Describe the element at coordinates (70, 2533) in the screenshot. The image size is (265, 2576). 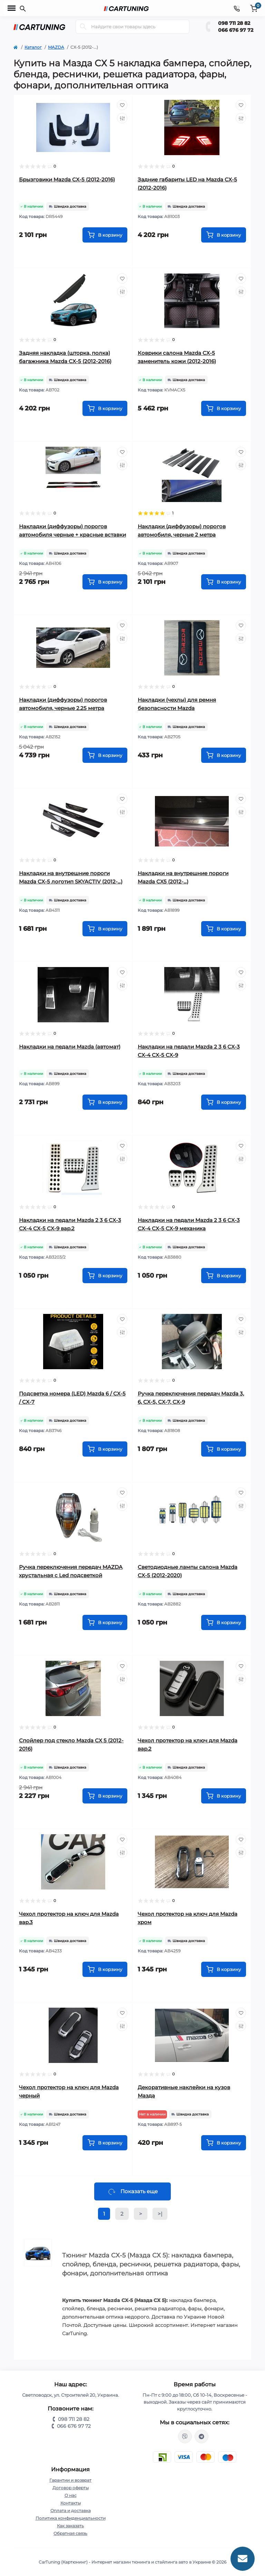
I see `Обратная связь` at that location.